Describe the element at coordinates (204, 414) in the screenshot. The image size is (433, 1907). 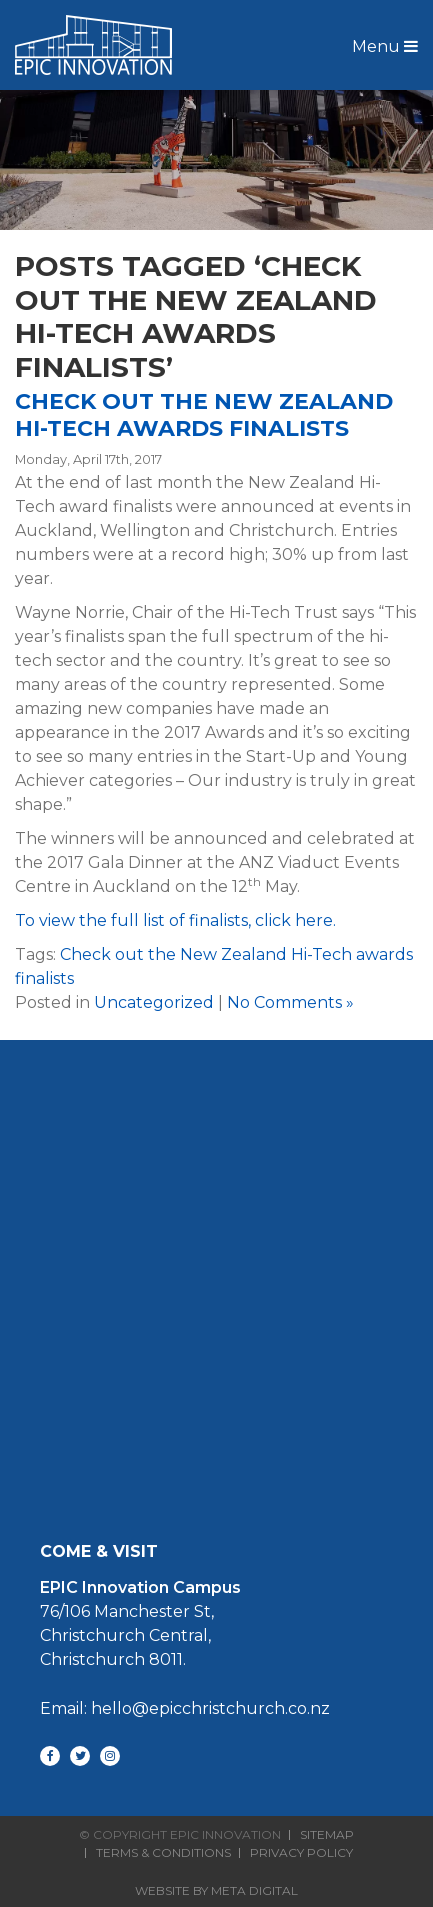
I see `Check out the New Zealand Hi-Tech awards finalists` at that location.